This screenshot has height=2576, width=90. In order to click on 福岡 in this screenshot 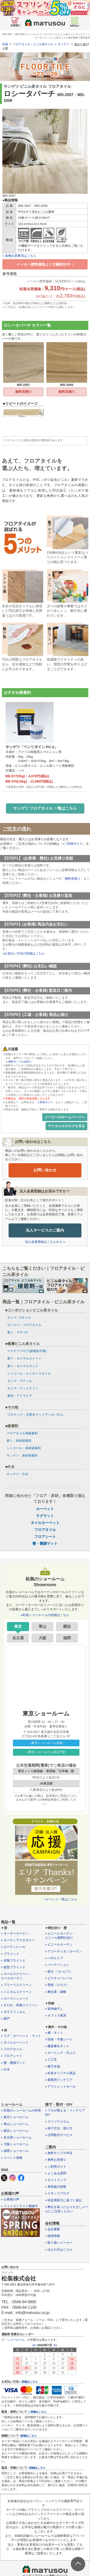, I will do `click(67, 1638)`.